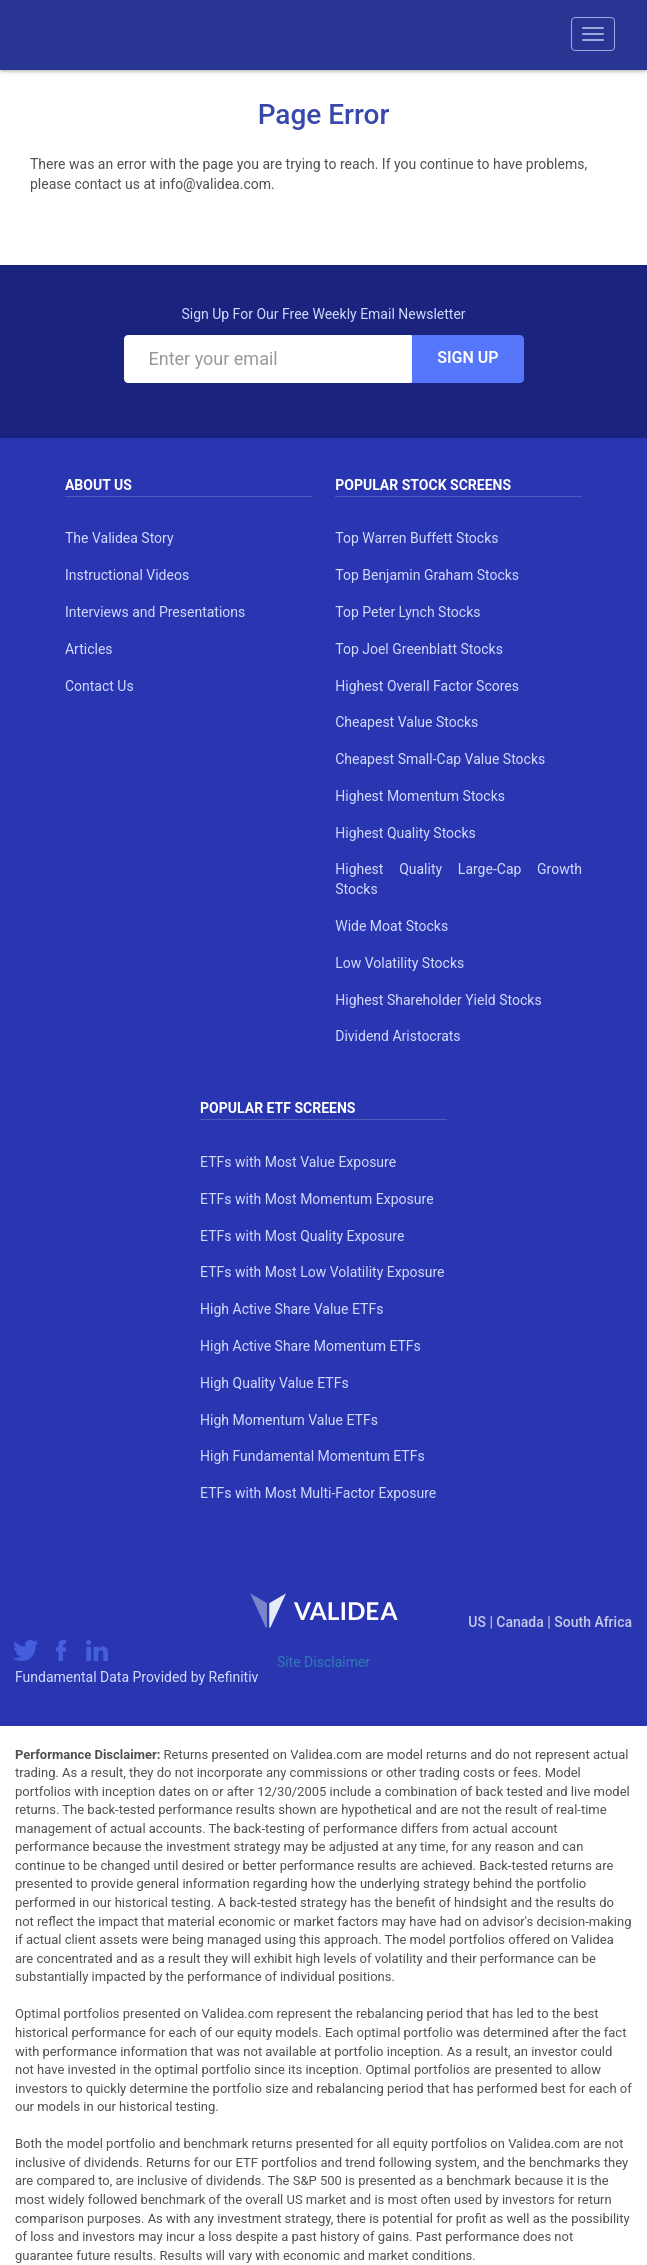 The height and width of the screenshot is (2265, 647). Describe the element at coordinates (420, 796) in the screenshot. I see `Highest Momentum Stocks` at that location.